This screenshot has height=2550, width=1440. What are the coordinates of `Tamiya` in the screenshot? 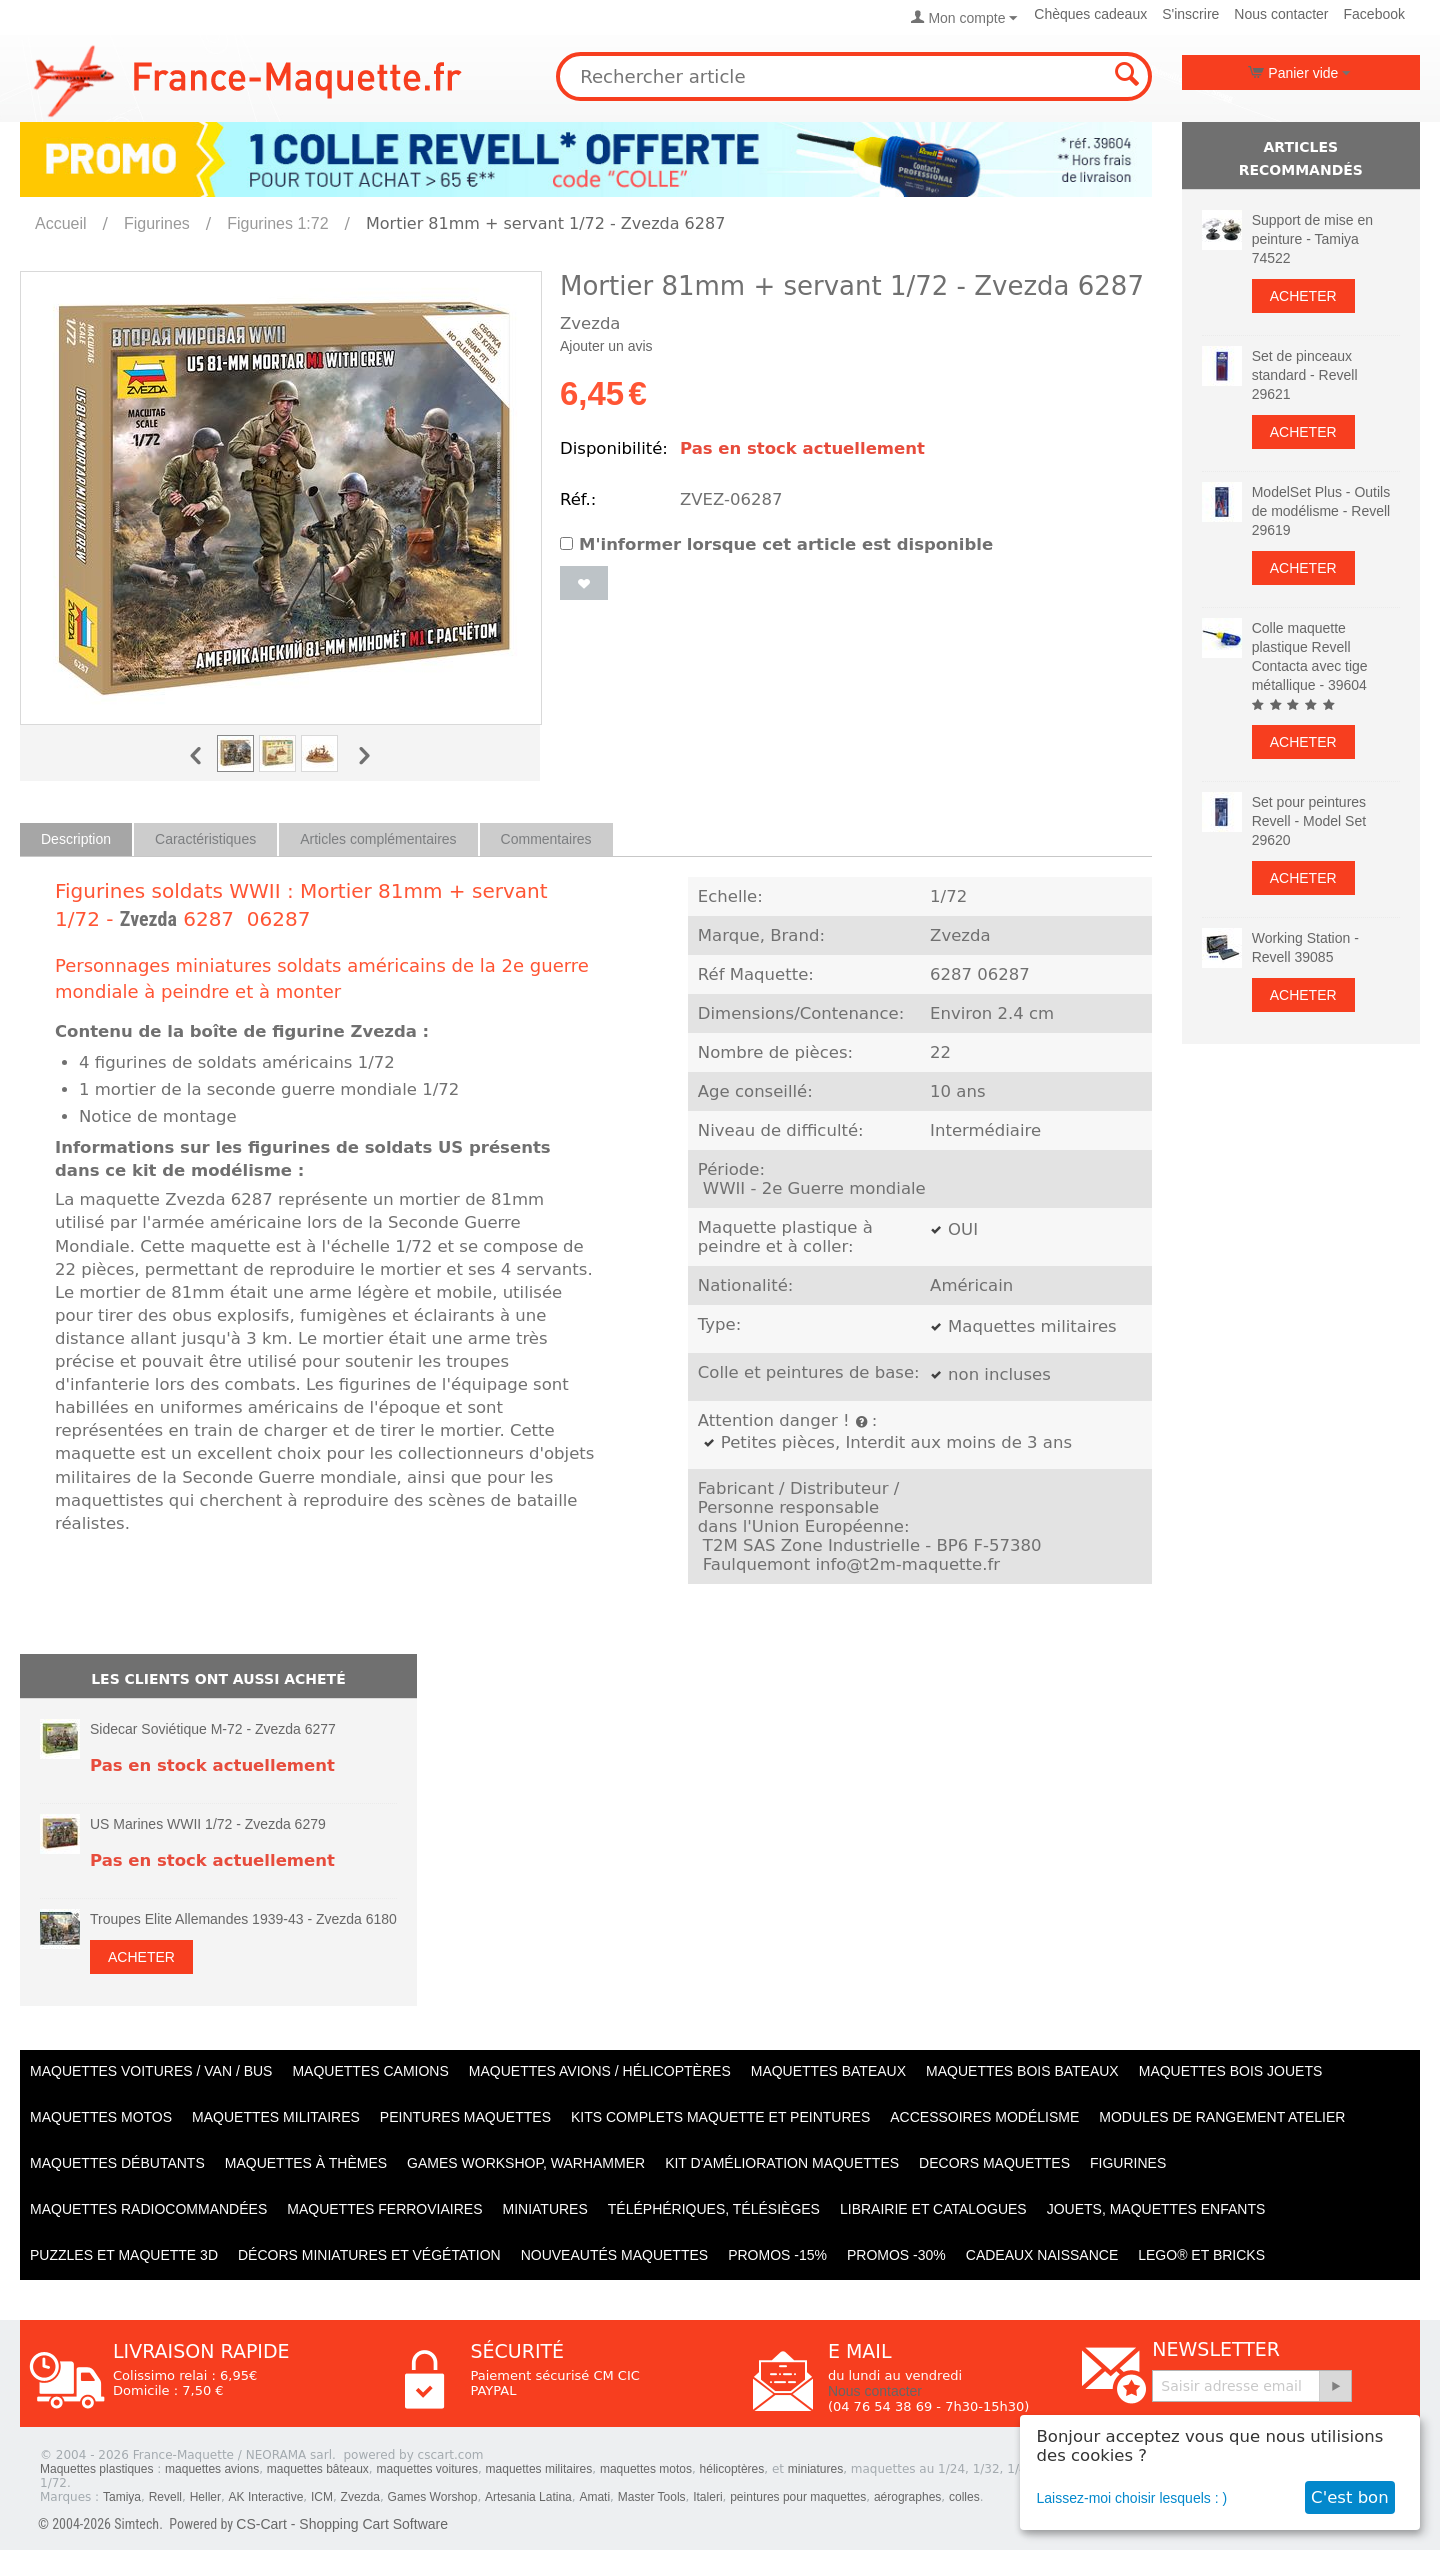 It's located at (122, 2497).